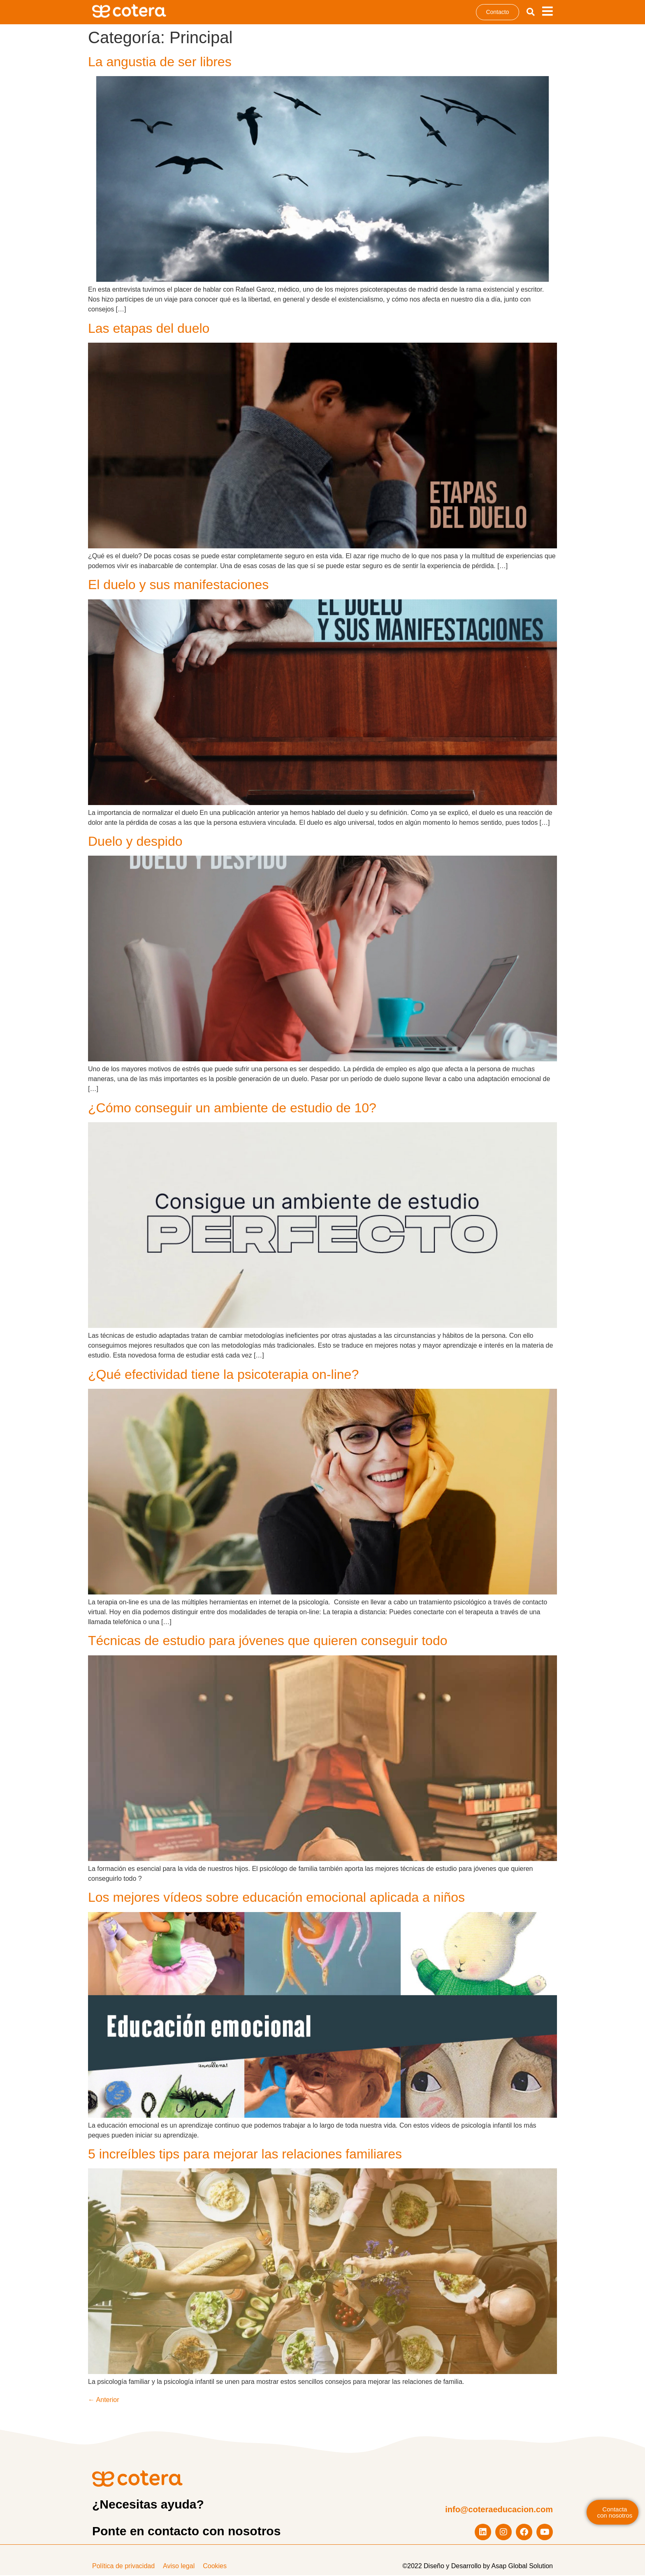 The image size is (645, 2576). What do you see at coordinates (215, 2566) in the screenshot?
I see `Cookies` at bounding box center [215, 2566].